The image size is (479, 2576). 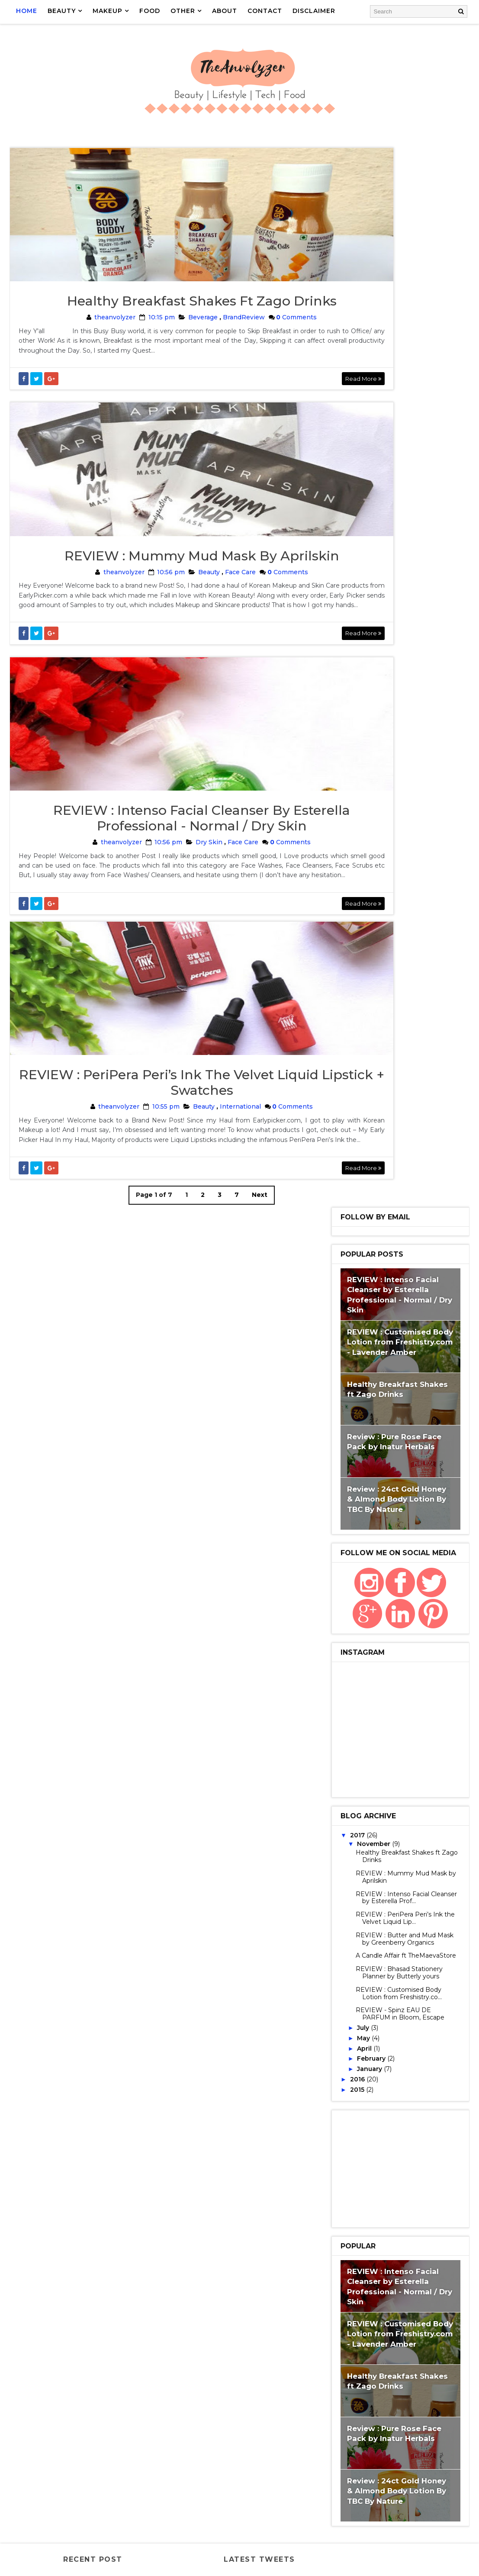 What do you see at coordinates (350, 1667) in the screenshot?
I see `FushiaByVkare` at bounding box center [350, 1667].